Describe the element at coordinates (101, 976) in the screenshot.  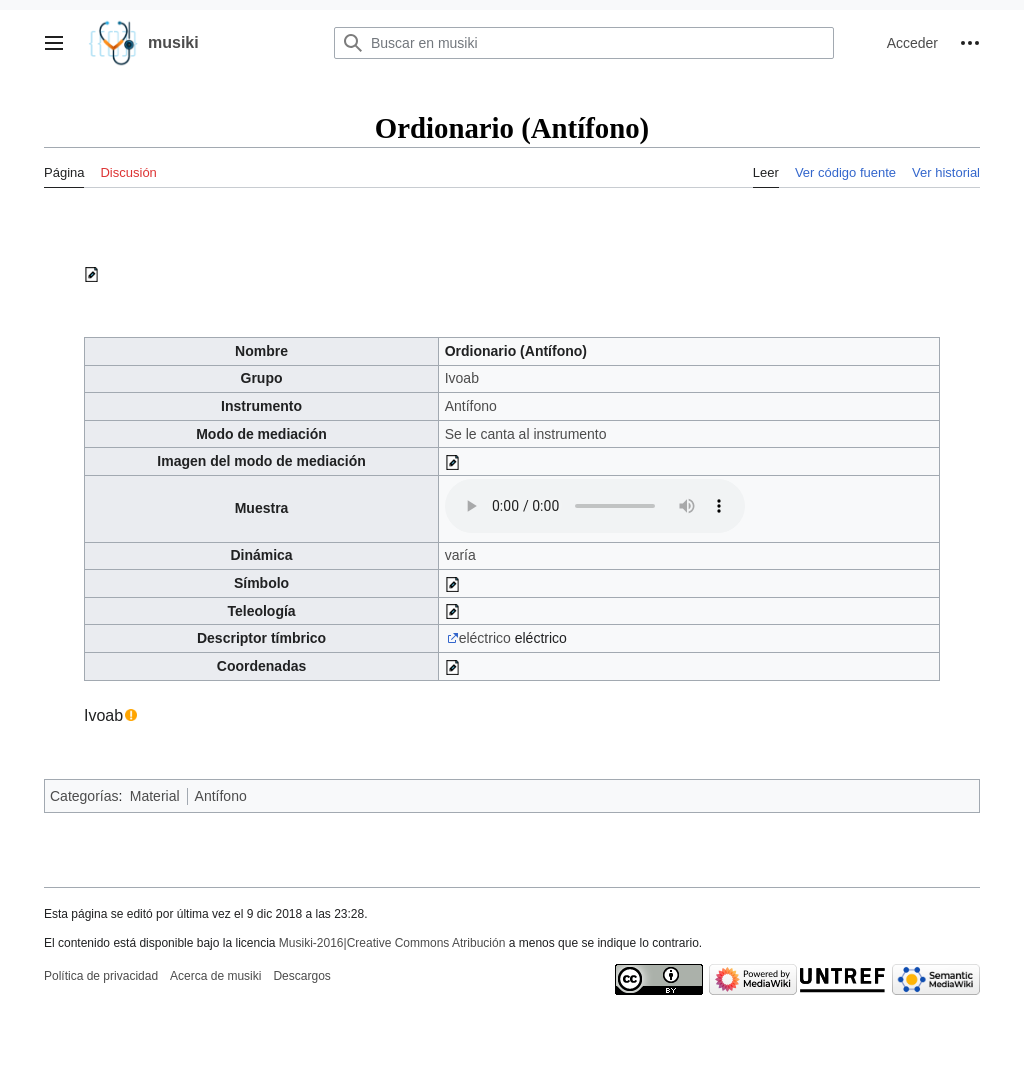
I see `Política de privacidad` at that location.